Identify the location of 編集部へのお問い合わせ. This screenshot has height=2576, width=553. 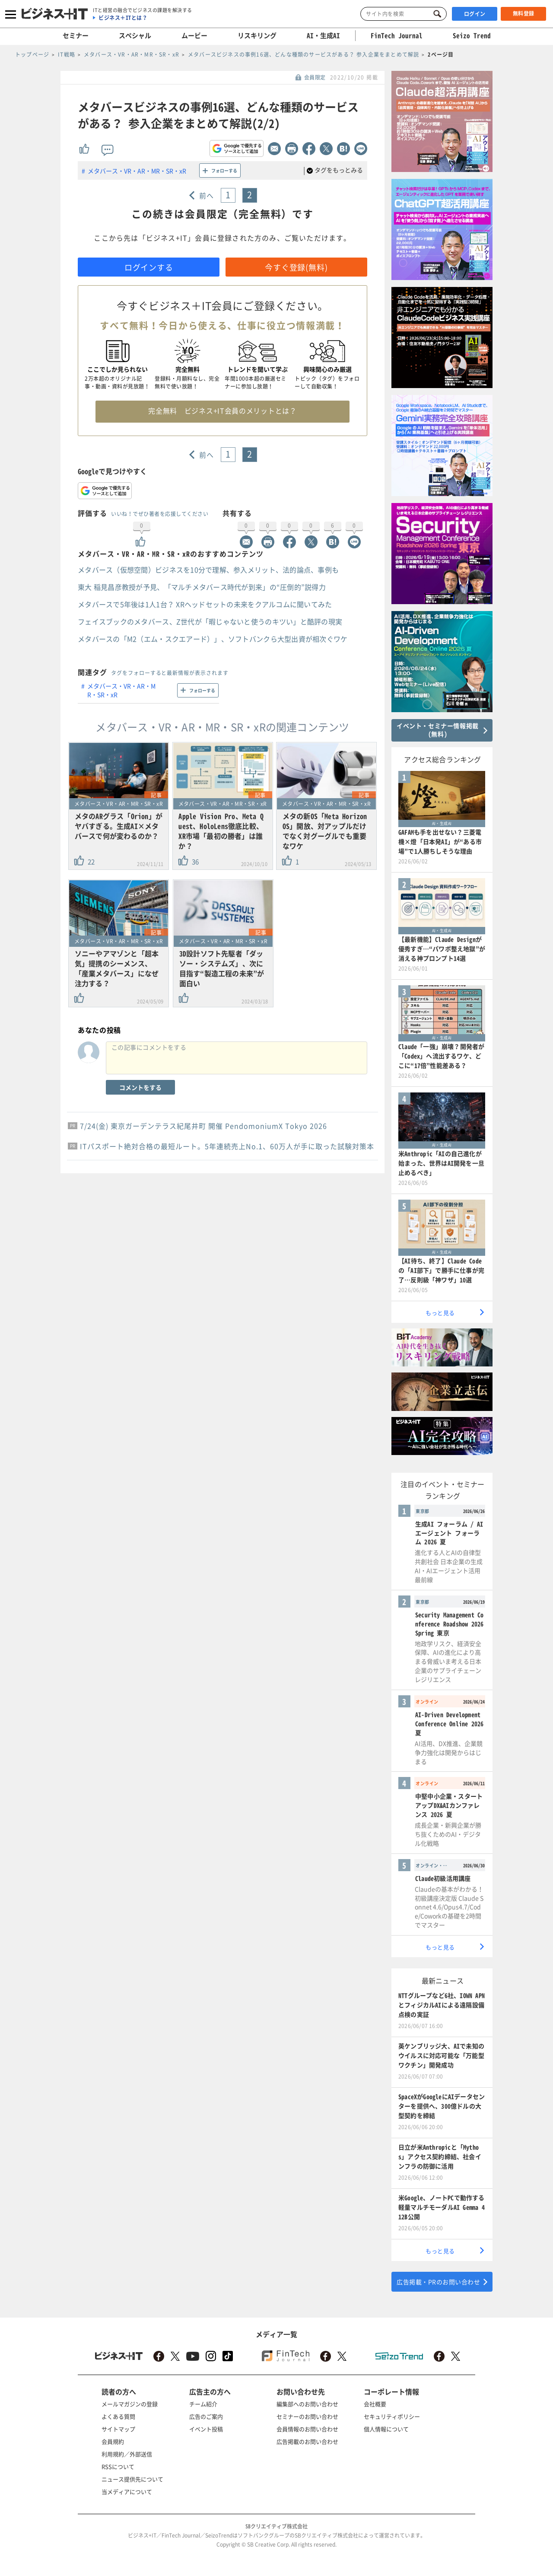
(307, 2404).